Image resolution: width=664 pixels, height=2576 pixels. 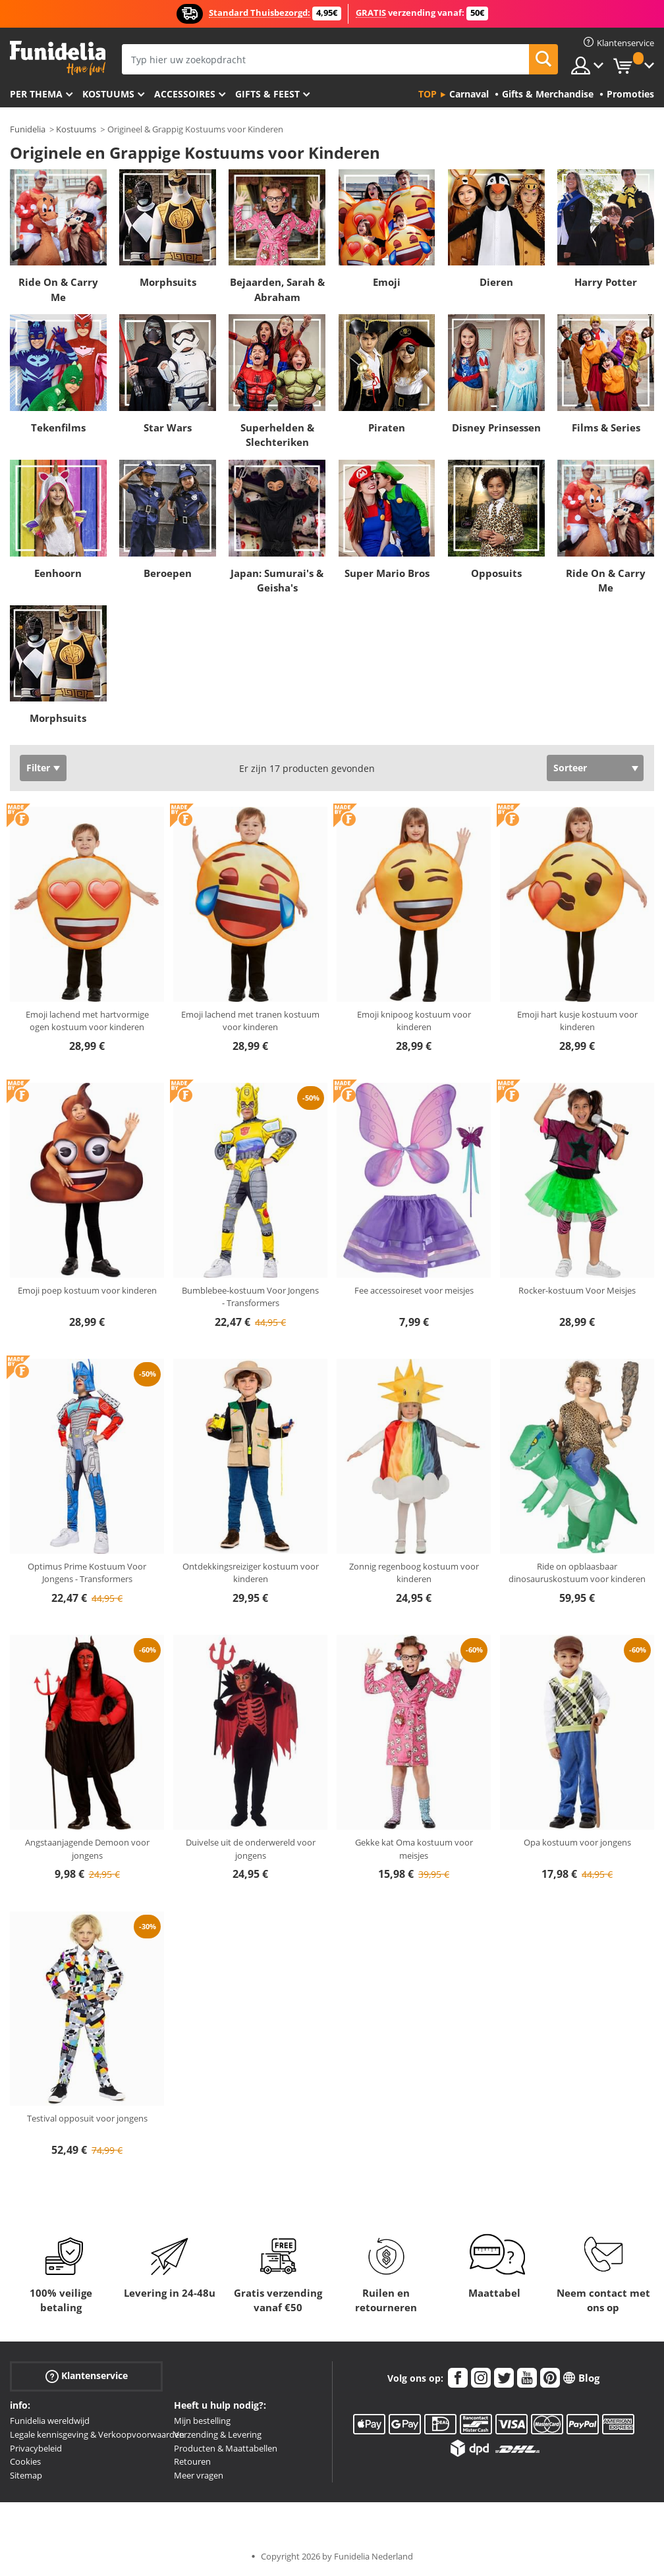 I want to click on Star Wars, so click(x=168, y=427).